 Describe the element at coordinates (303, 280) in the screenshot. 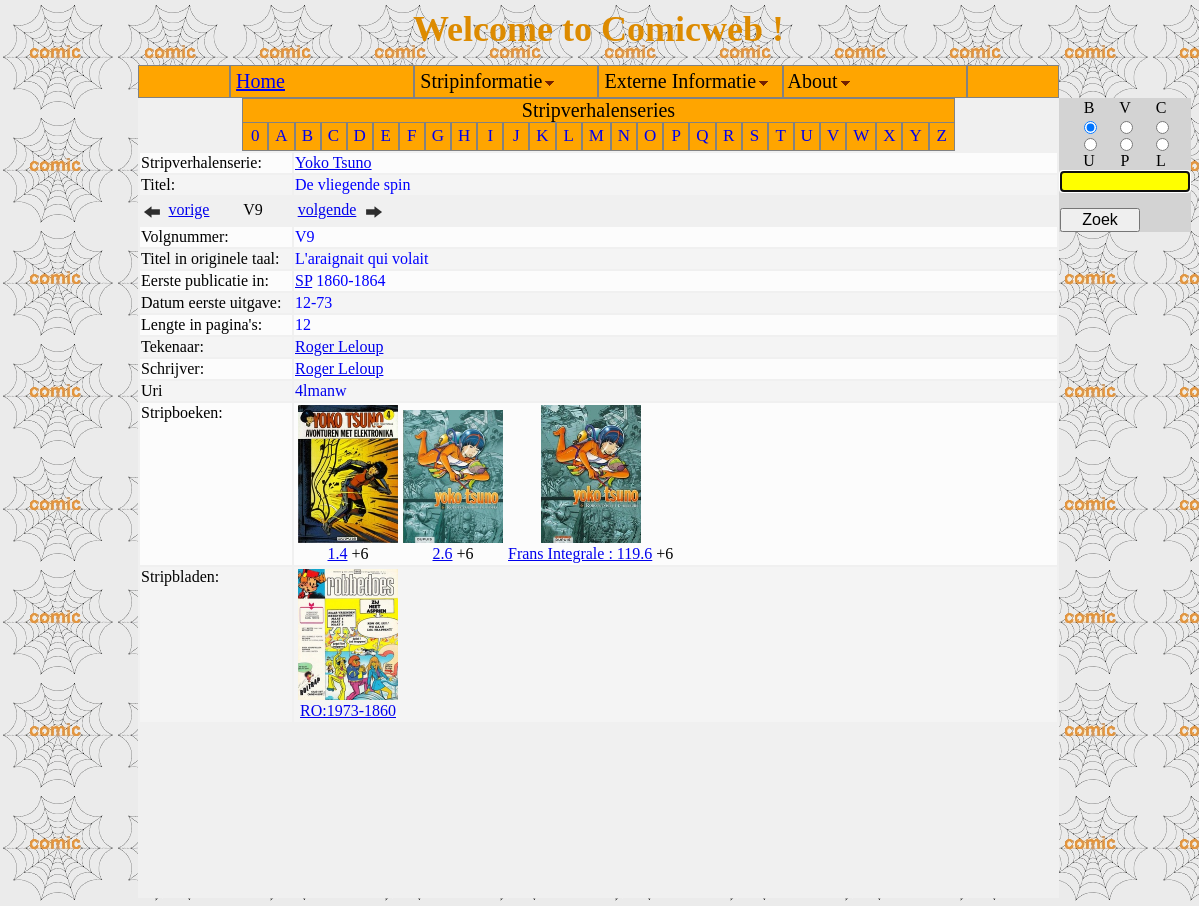

I see `SP` at that location.